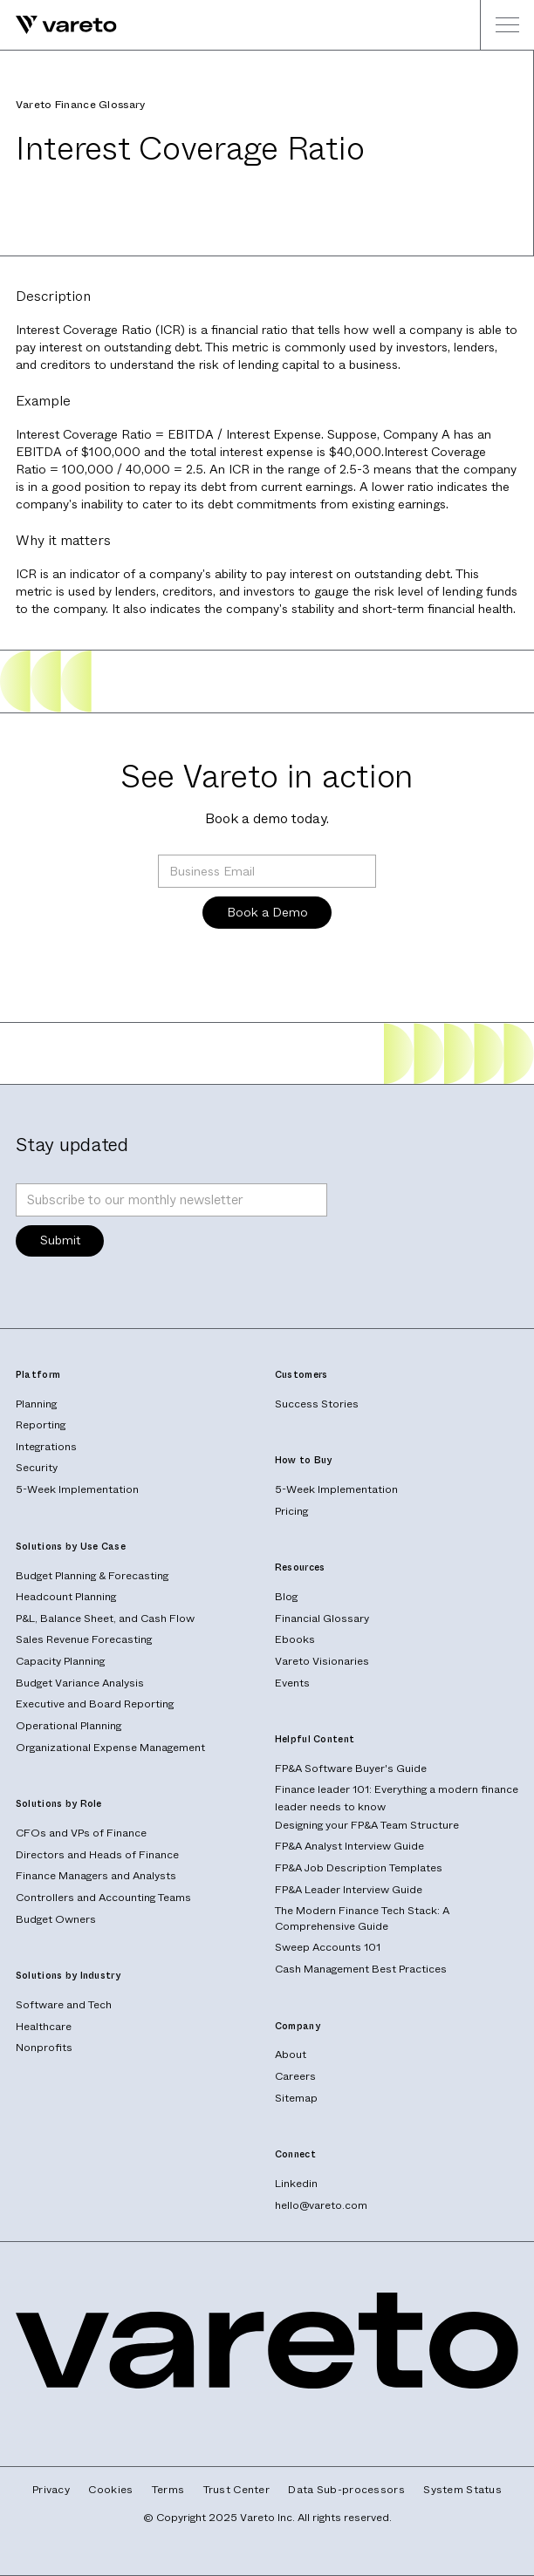  Describe the element at coordinates (110, 2490) in the screenshot. I see `Cookies` at that location.